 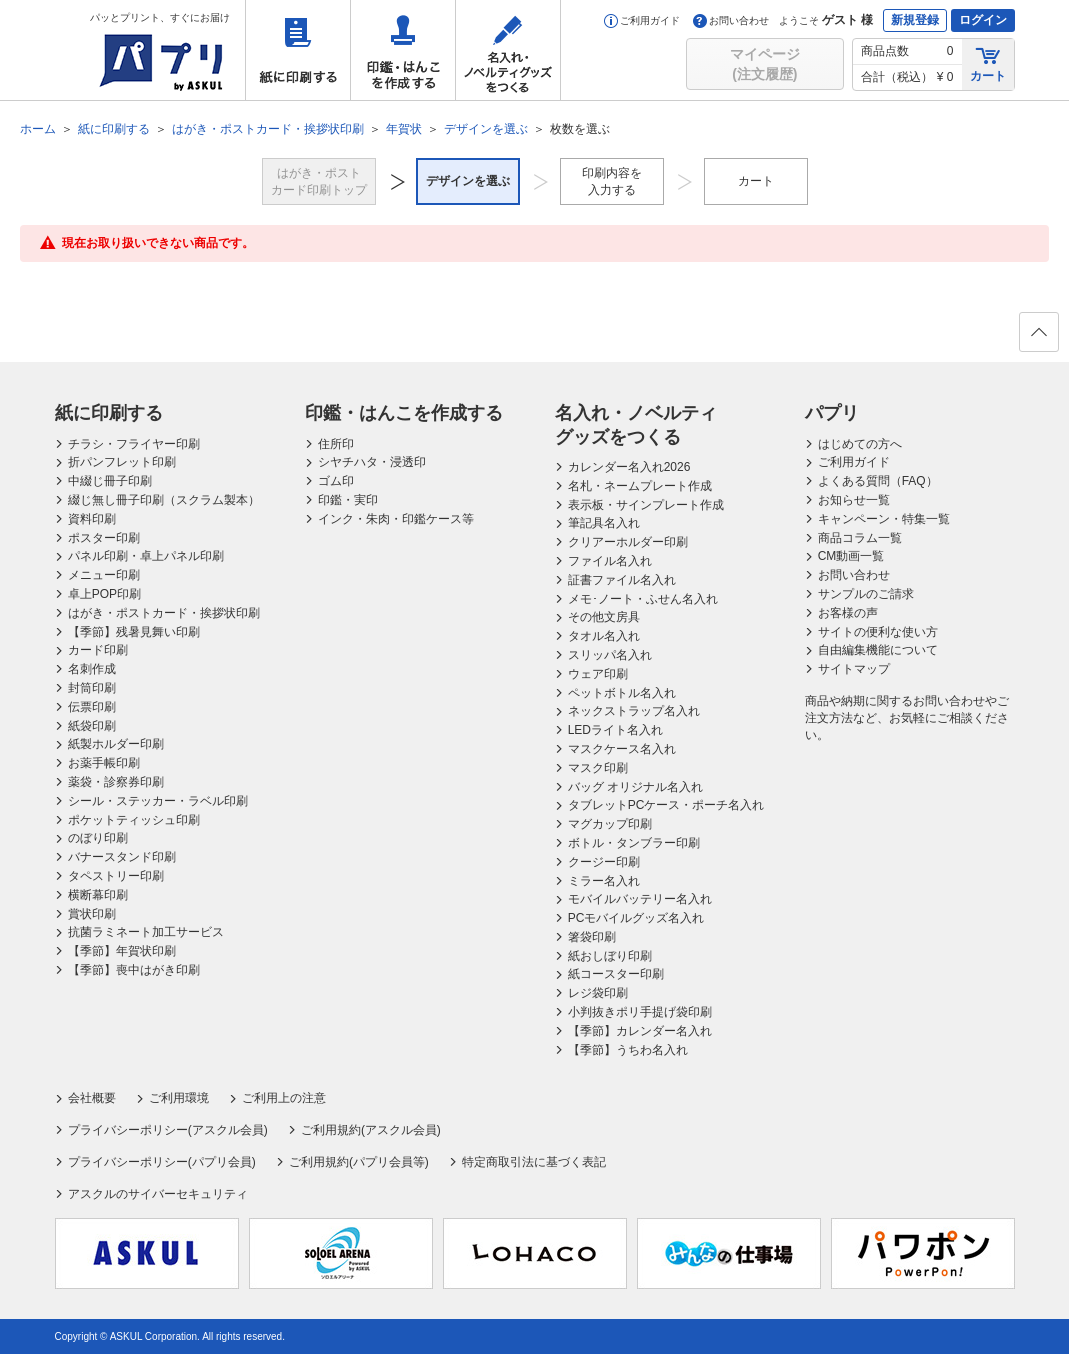 What do you see at coordinates (134, 970) in the screenshot?
I see `【季節】喪中はがき印刷` at bounding box center [134, 970].